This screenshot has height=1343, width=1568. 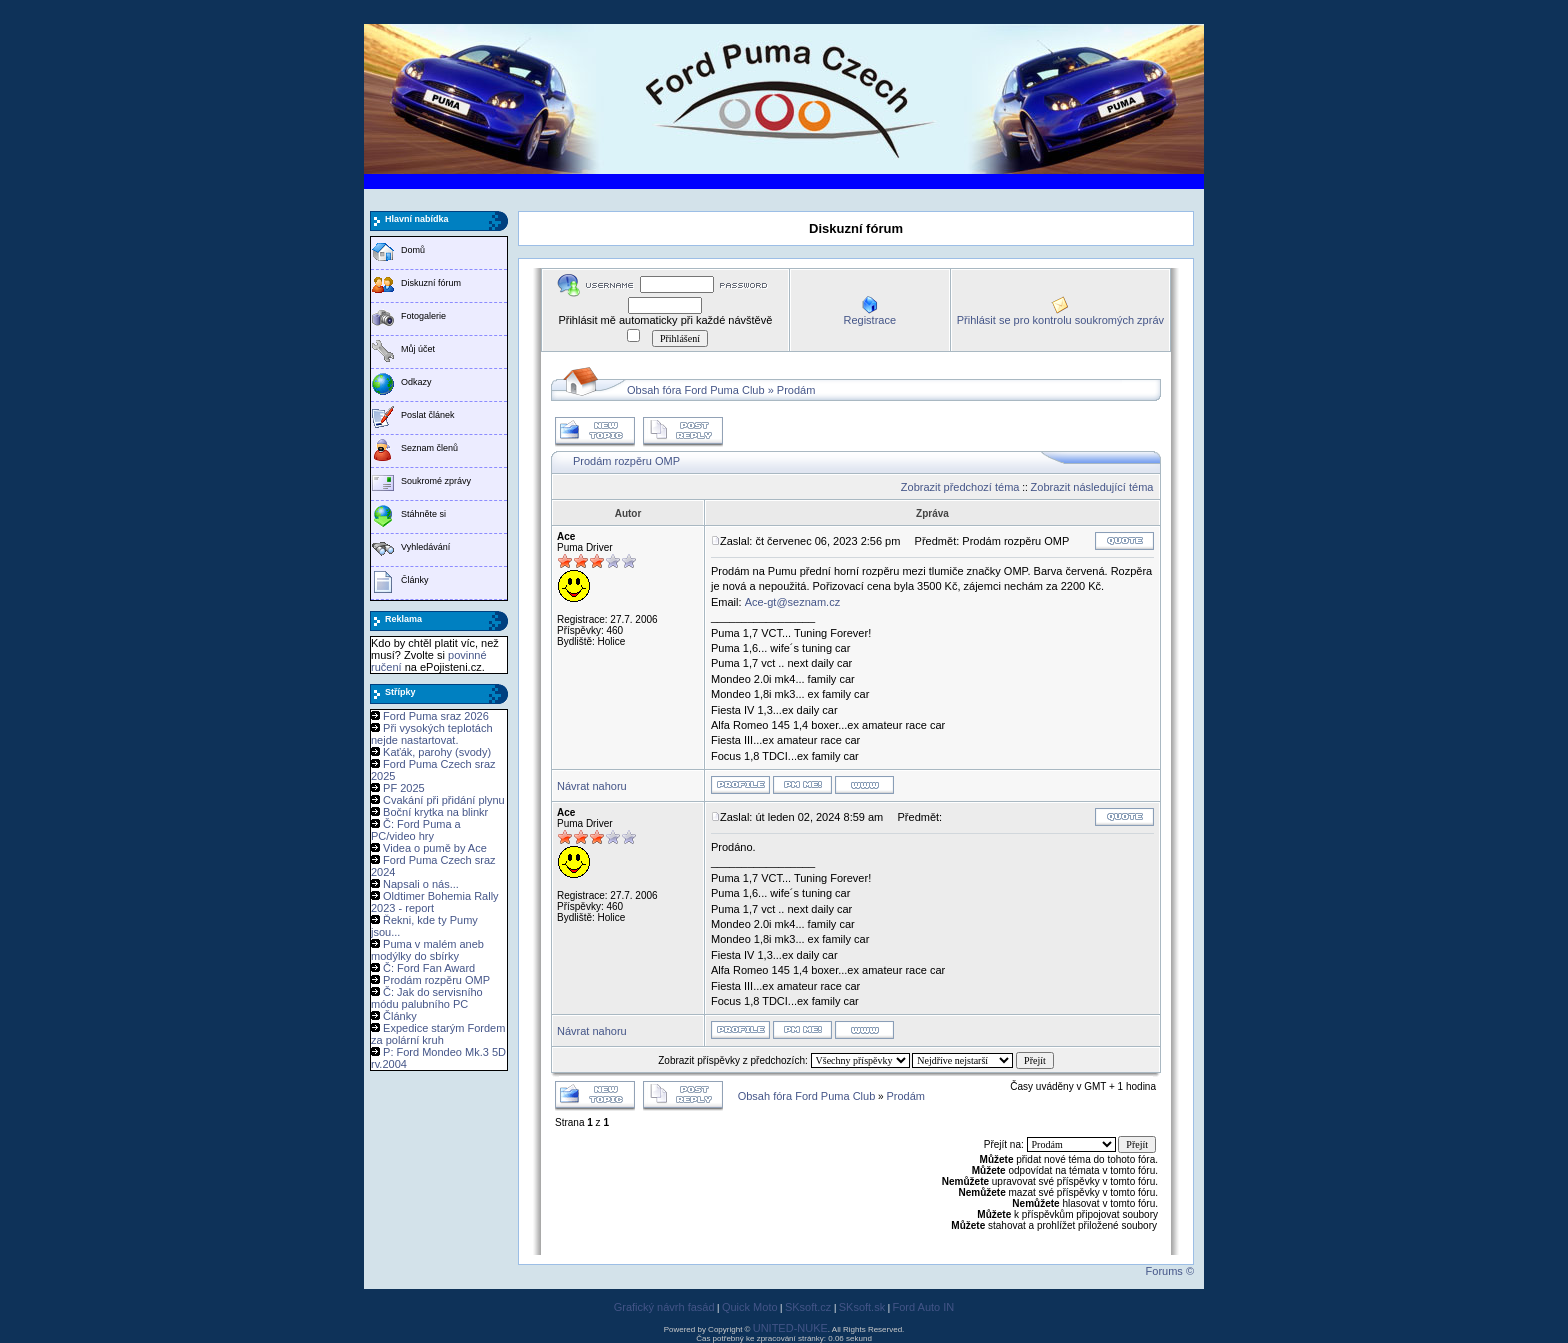 What do you see at coordinates (425, 547) in the screenshot?
I see `Vyhledávání` at bounding box center [425, 547].